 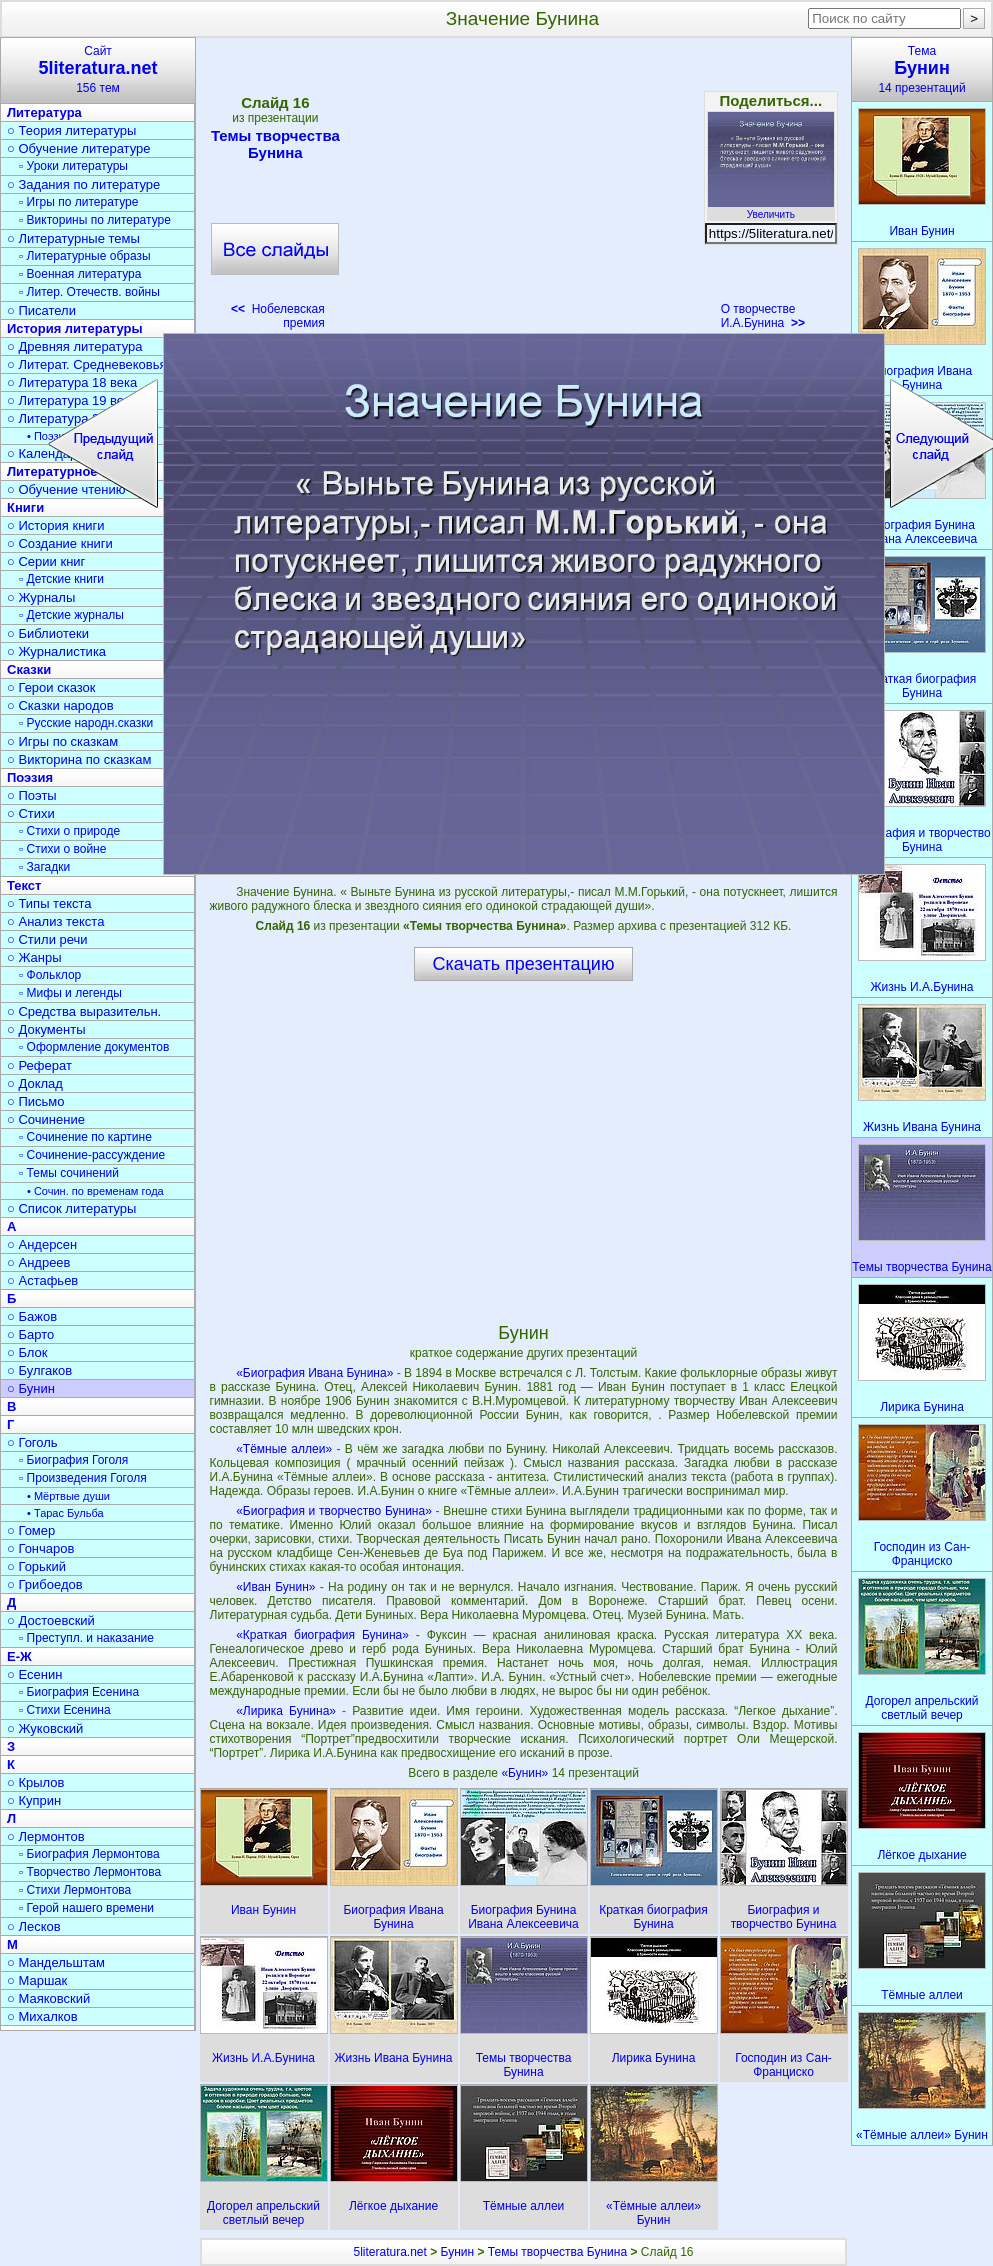 What do you see at coordinates (31, 1530) in the screenshot?
I see `○ Гомер` at bounding box center [31, 1530].